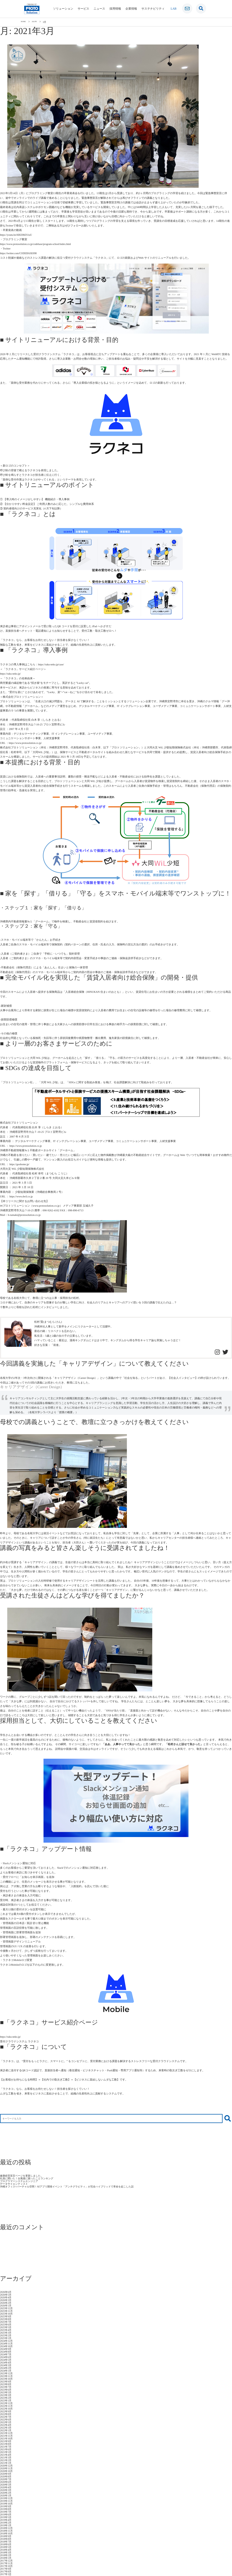  What do you see at coordinates (20, 1164) in the screenshot?
I see `https://goohome.jp/` at bounding box center [20, 1164].